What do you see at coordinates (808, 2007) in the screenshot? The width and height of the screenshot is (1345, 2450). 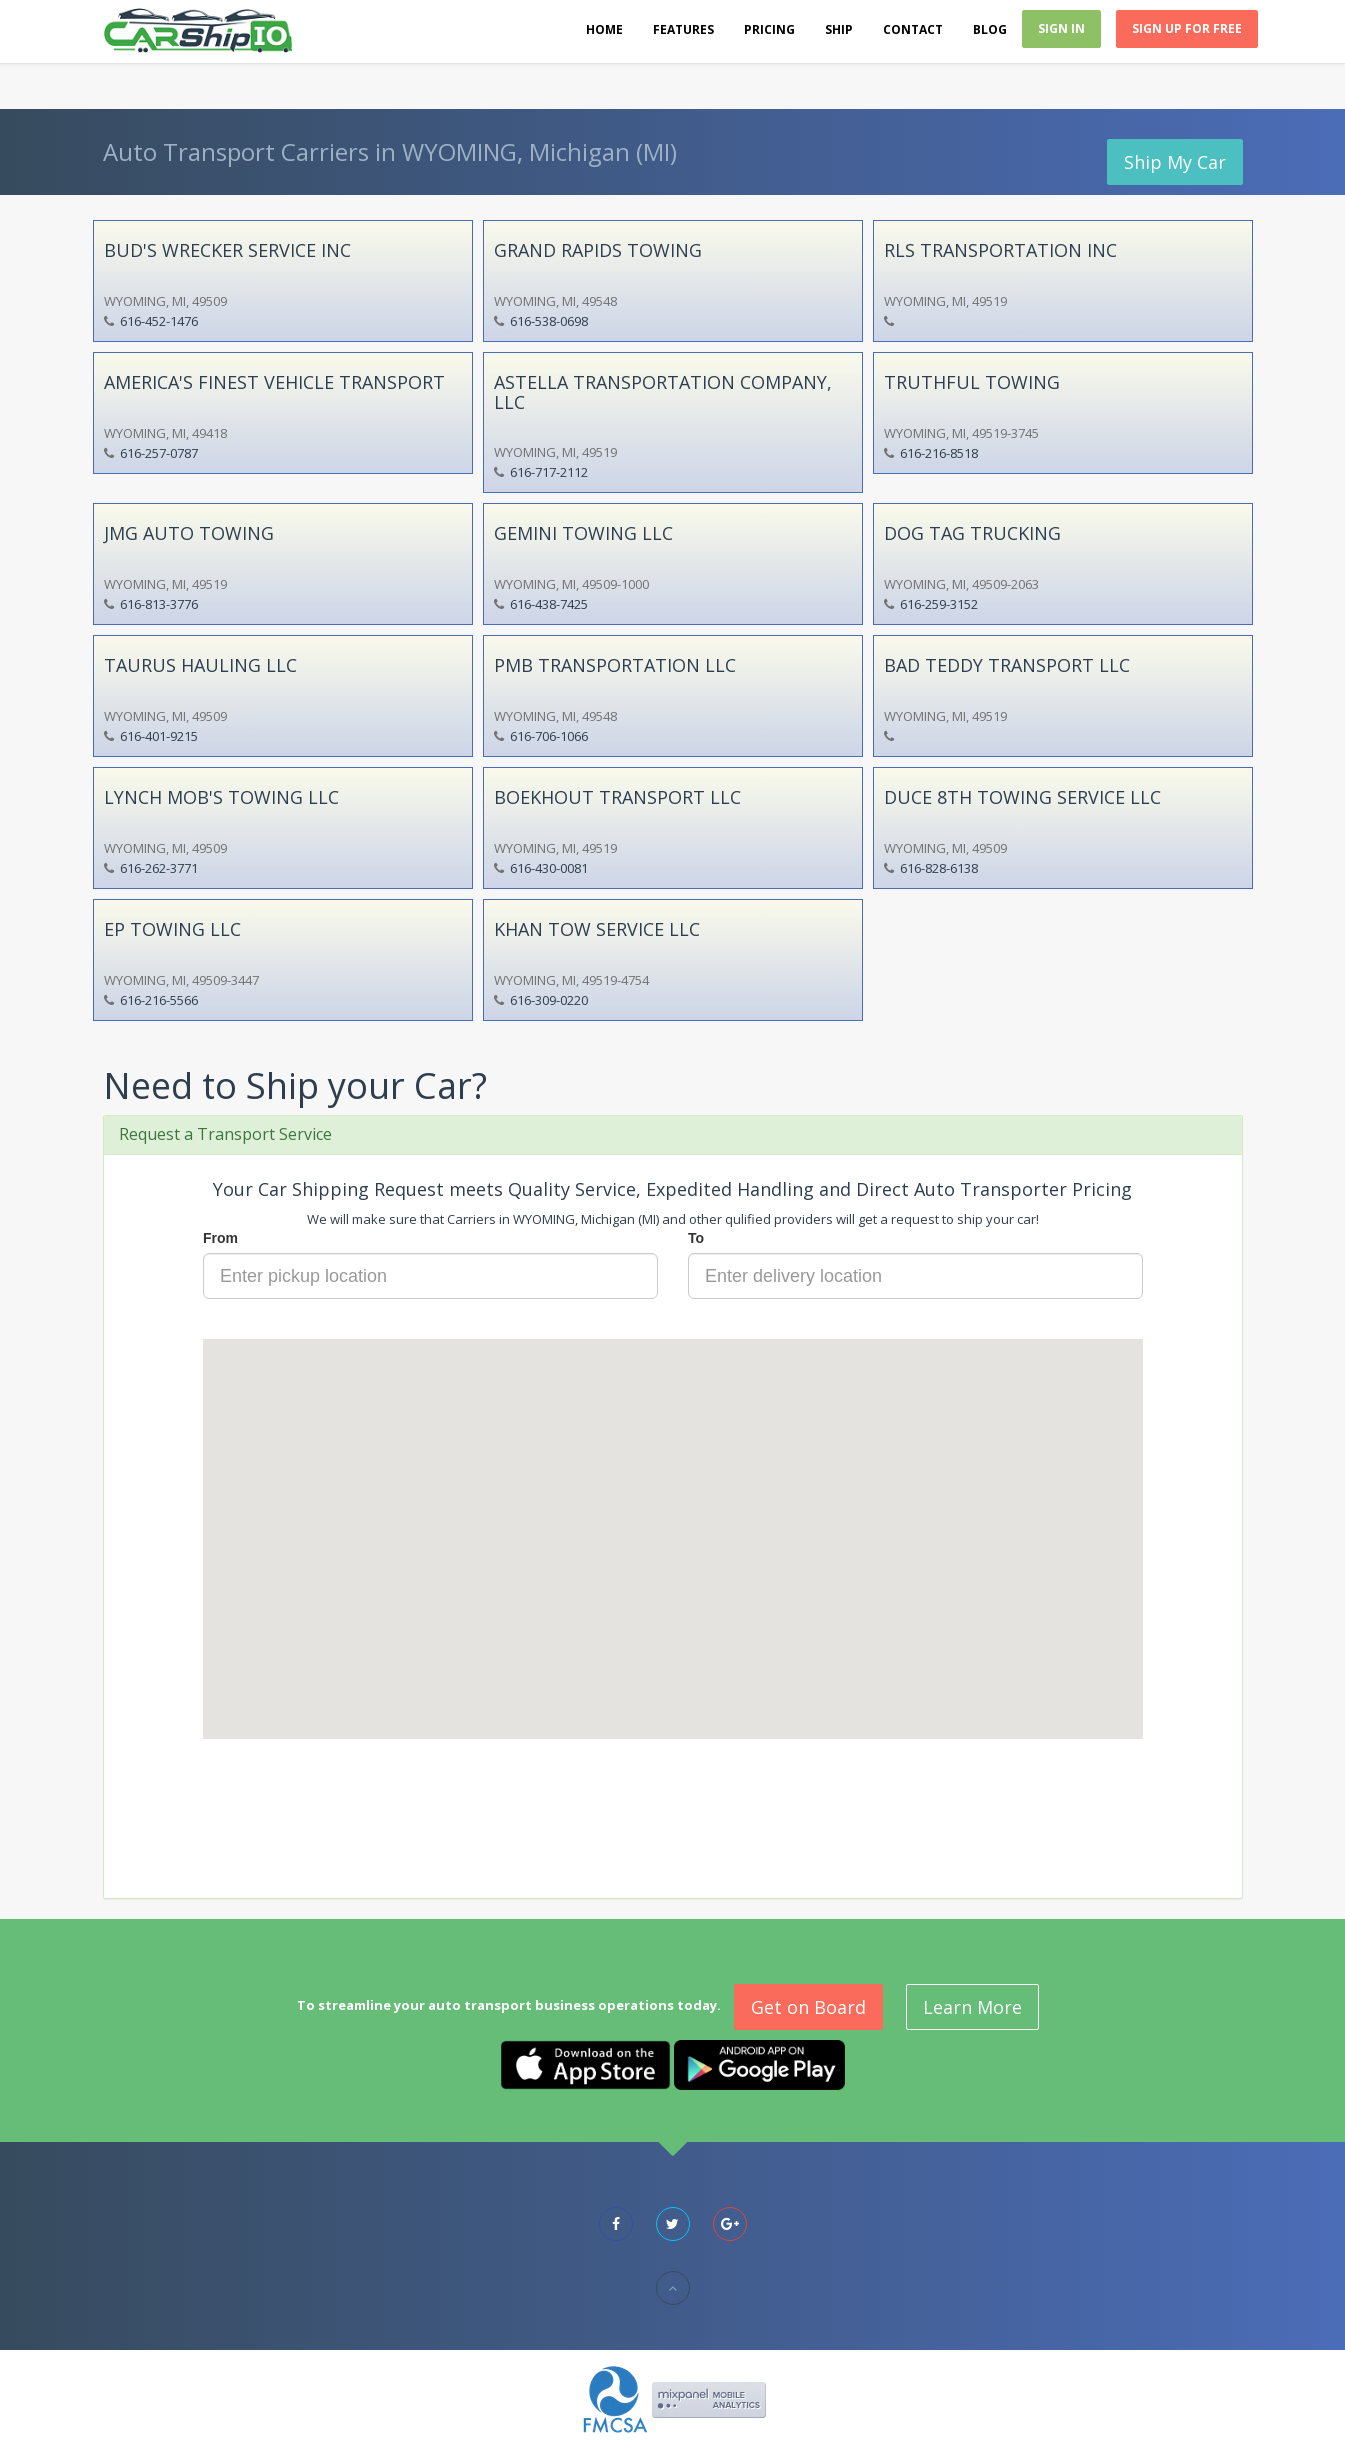 I see `Get on Board` at bounding box center [808, 2007].